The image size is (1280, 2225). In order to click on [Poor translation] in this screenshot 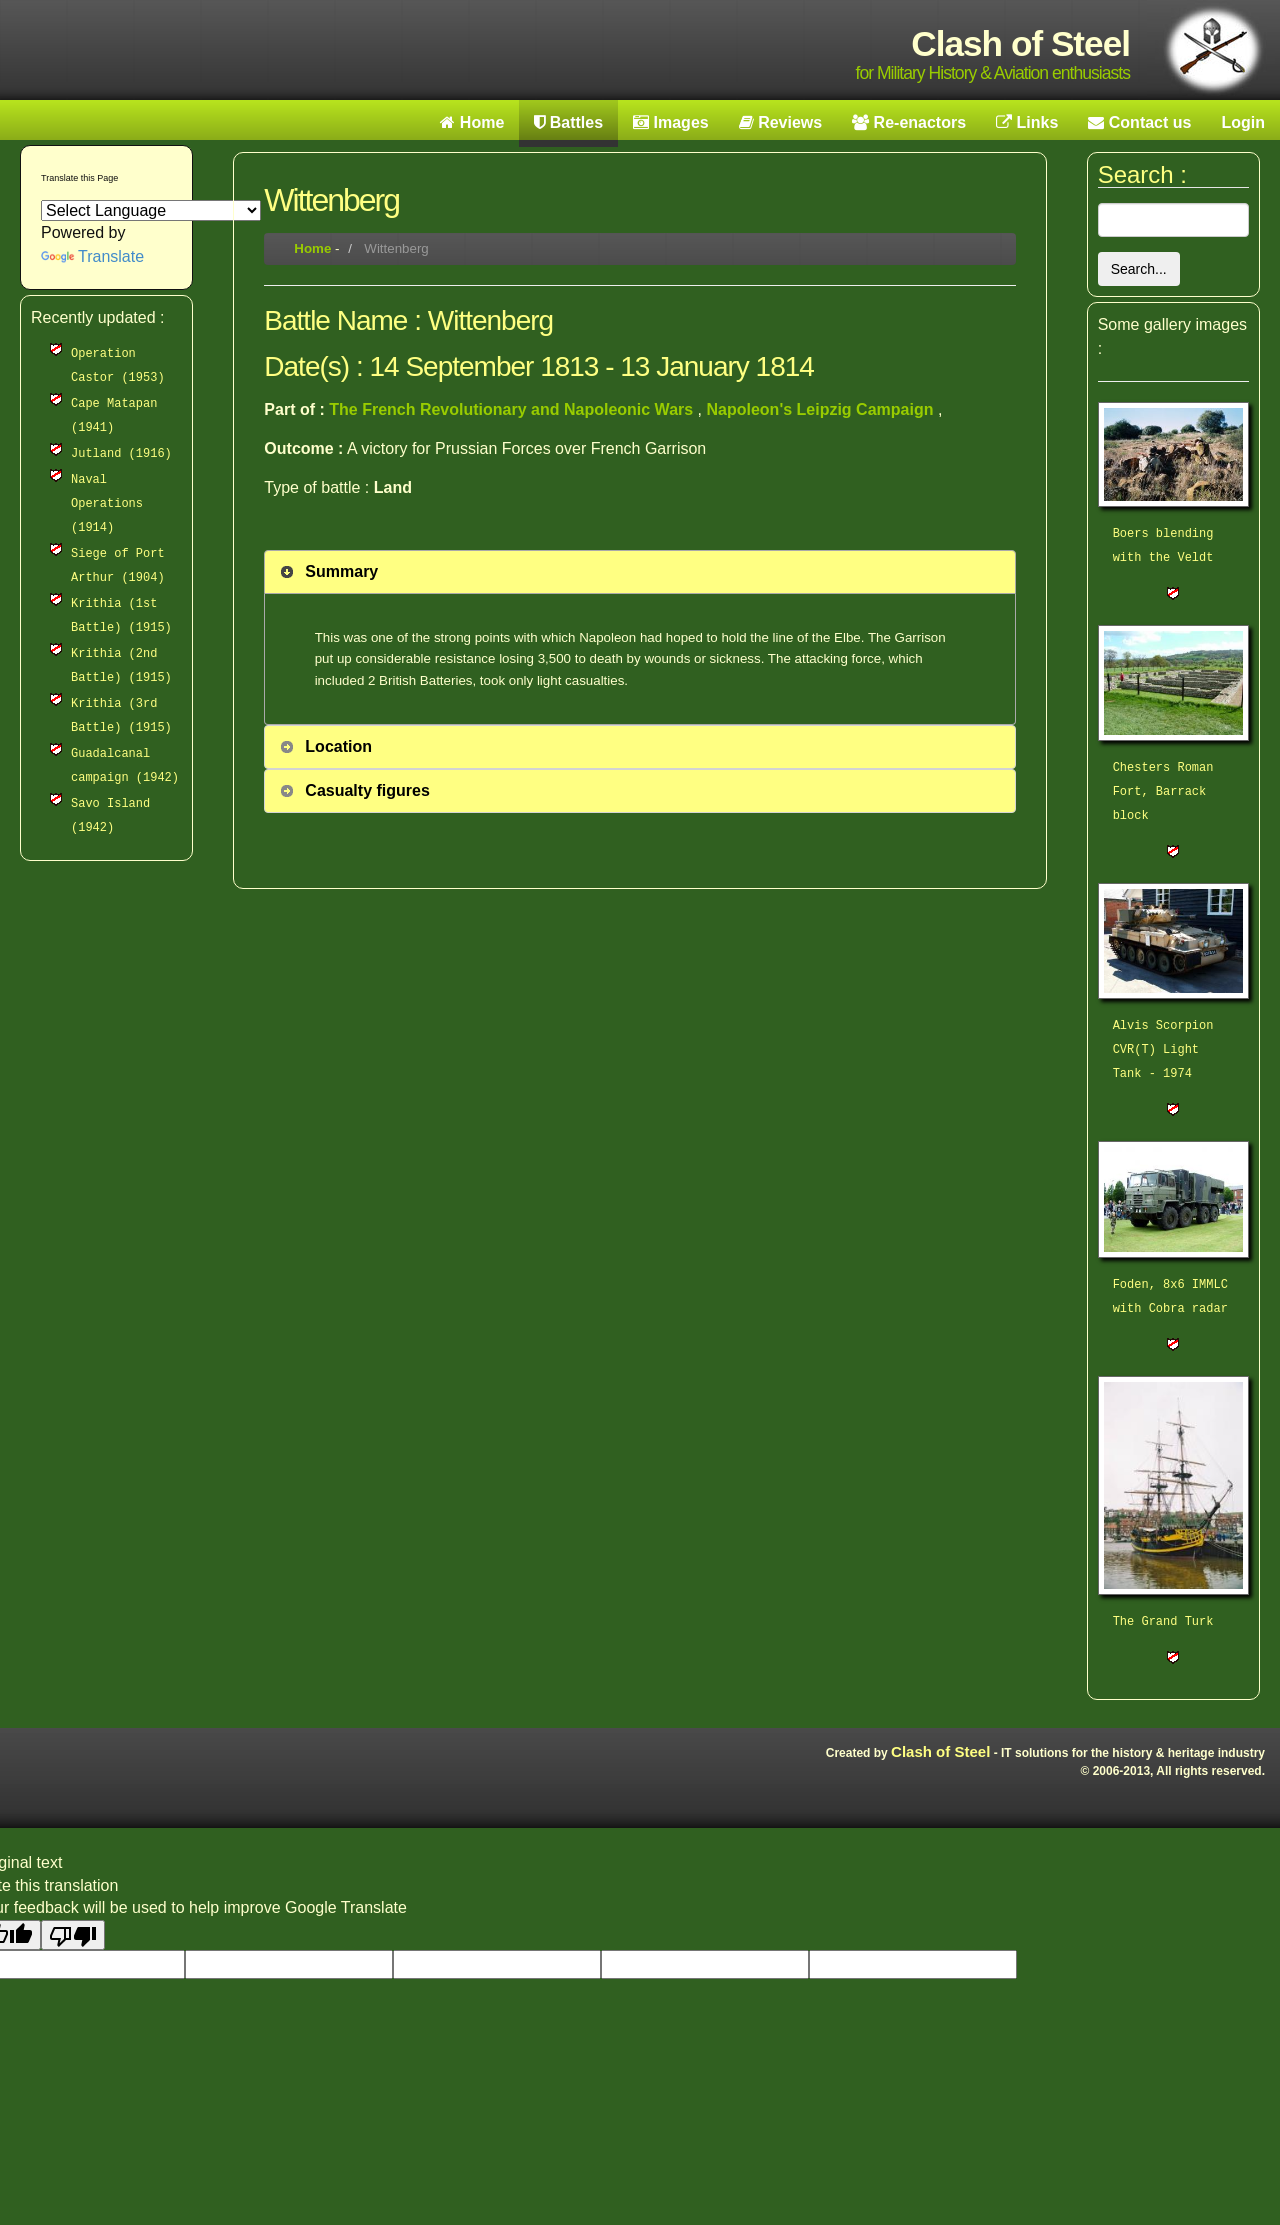, I will do `click(73, 1935)`.